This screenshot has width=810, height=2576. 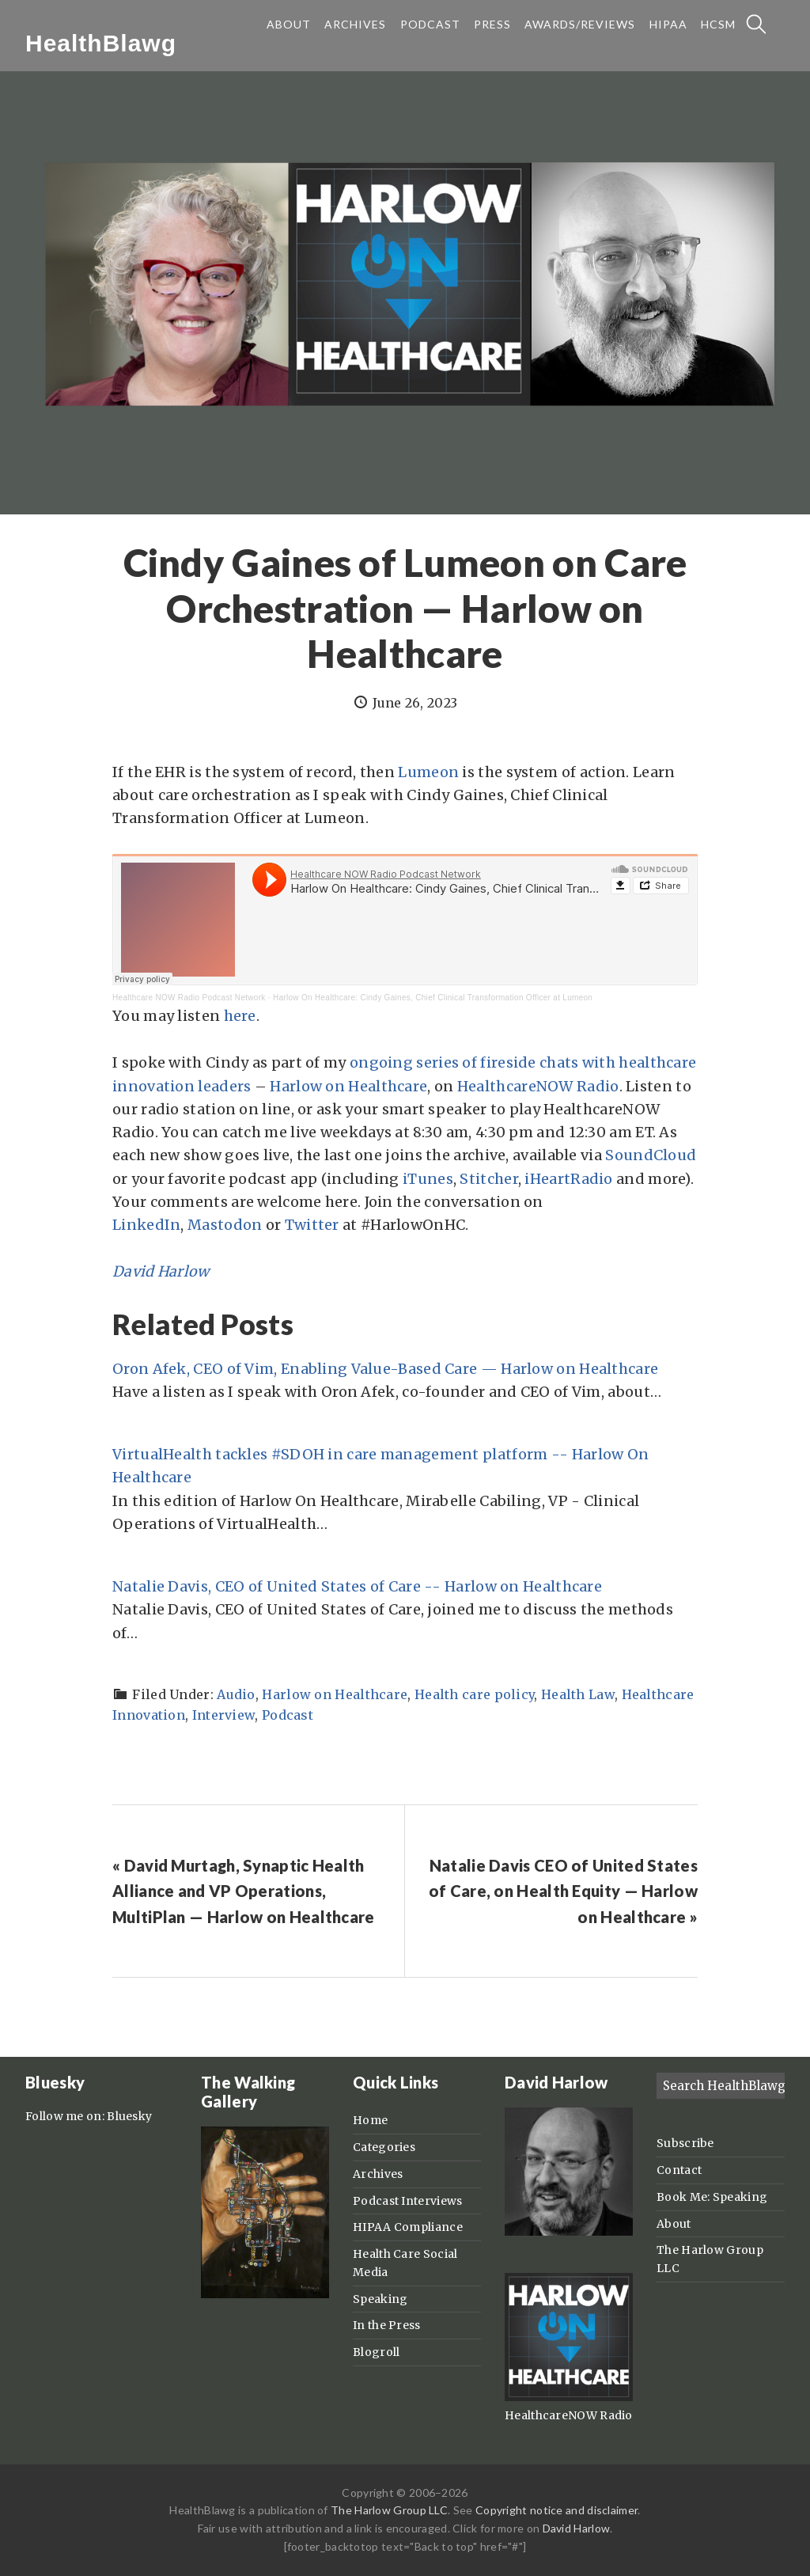 I want to click on iTunes, so click(x=428, y=1179).